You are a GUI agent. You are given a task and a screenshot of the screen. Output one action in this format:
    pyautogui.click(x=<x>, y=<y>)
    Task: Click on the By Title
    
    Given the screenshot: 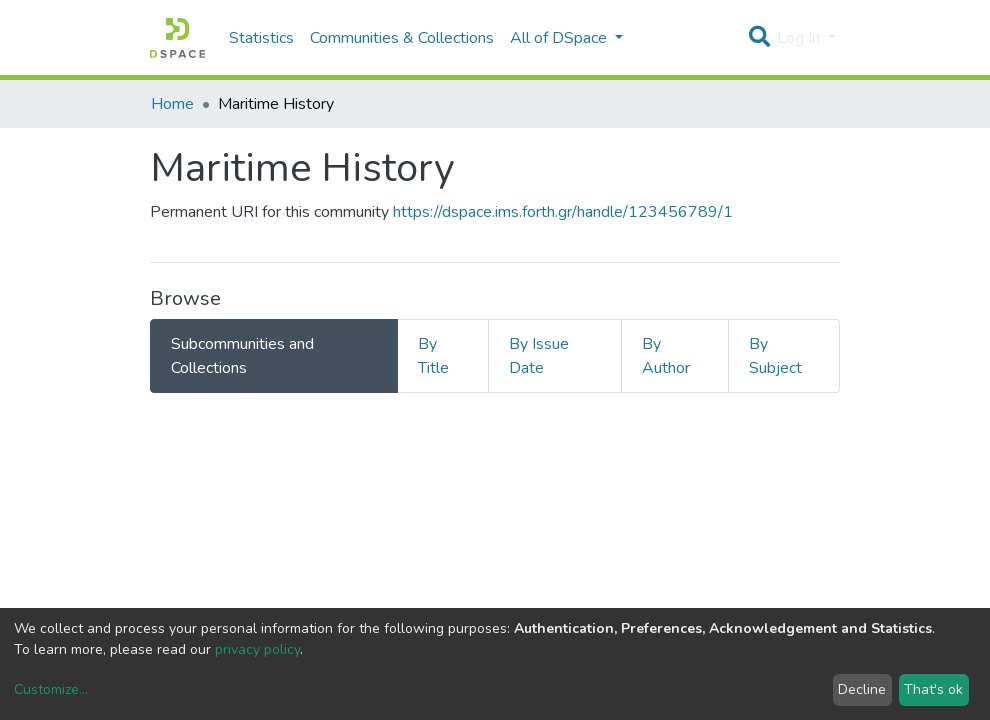 What is the action you would take?
    pyautogui.click(x=433, y=356)
    